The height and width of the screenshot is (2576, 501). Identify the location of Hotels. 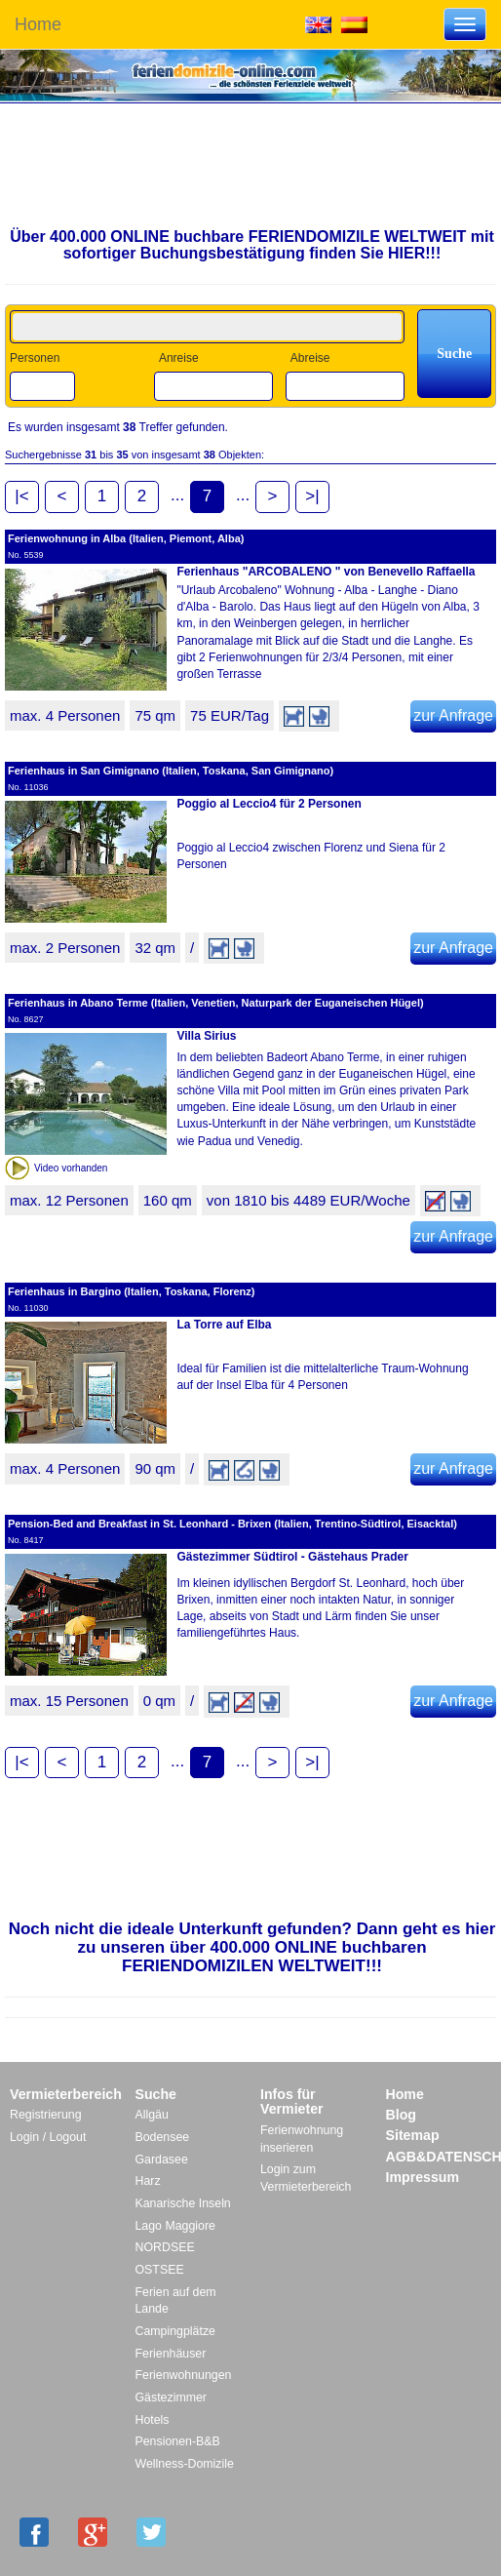
(152, 2420).